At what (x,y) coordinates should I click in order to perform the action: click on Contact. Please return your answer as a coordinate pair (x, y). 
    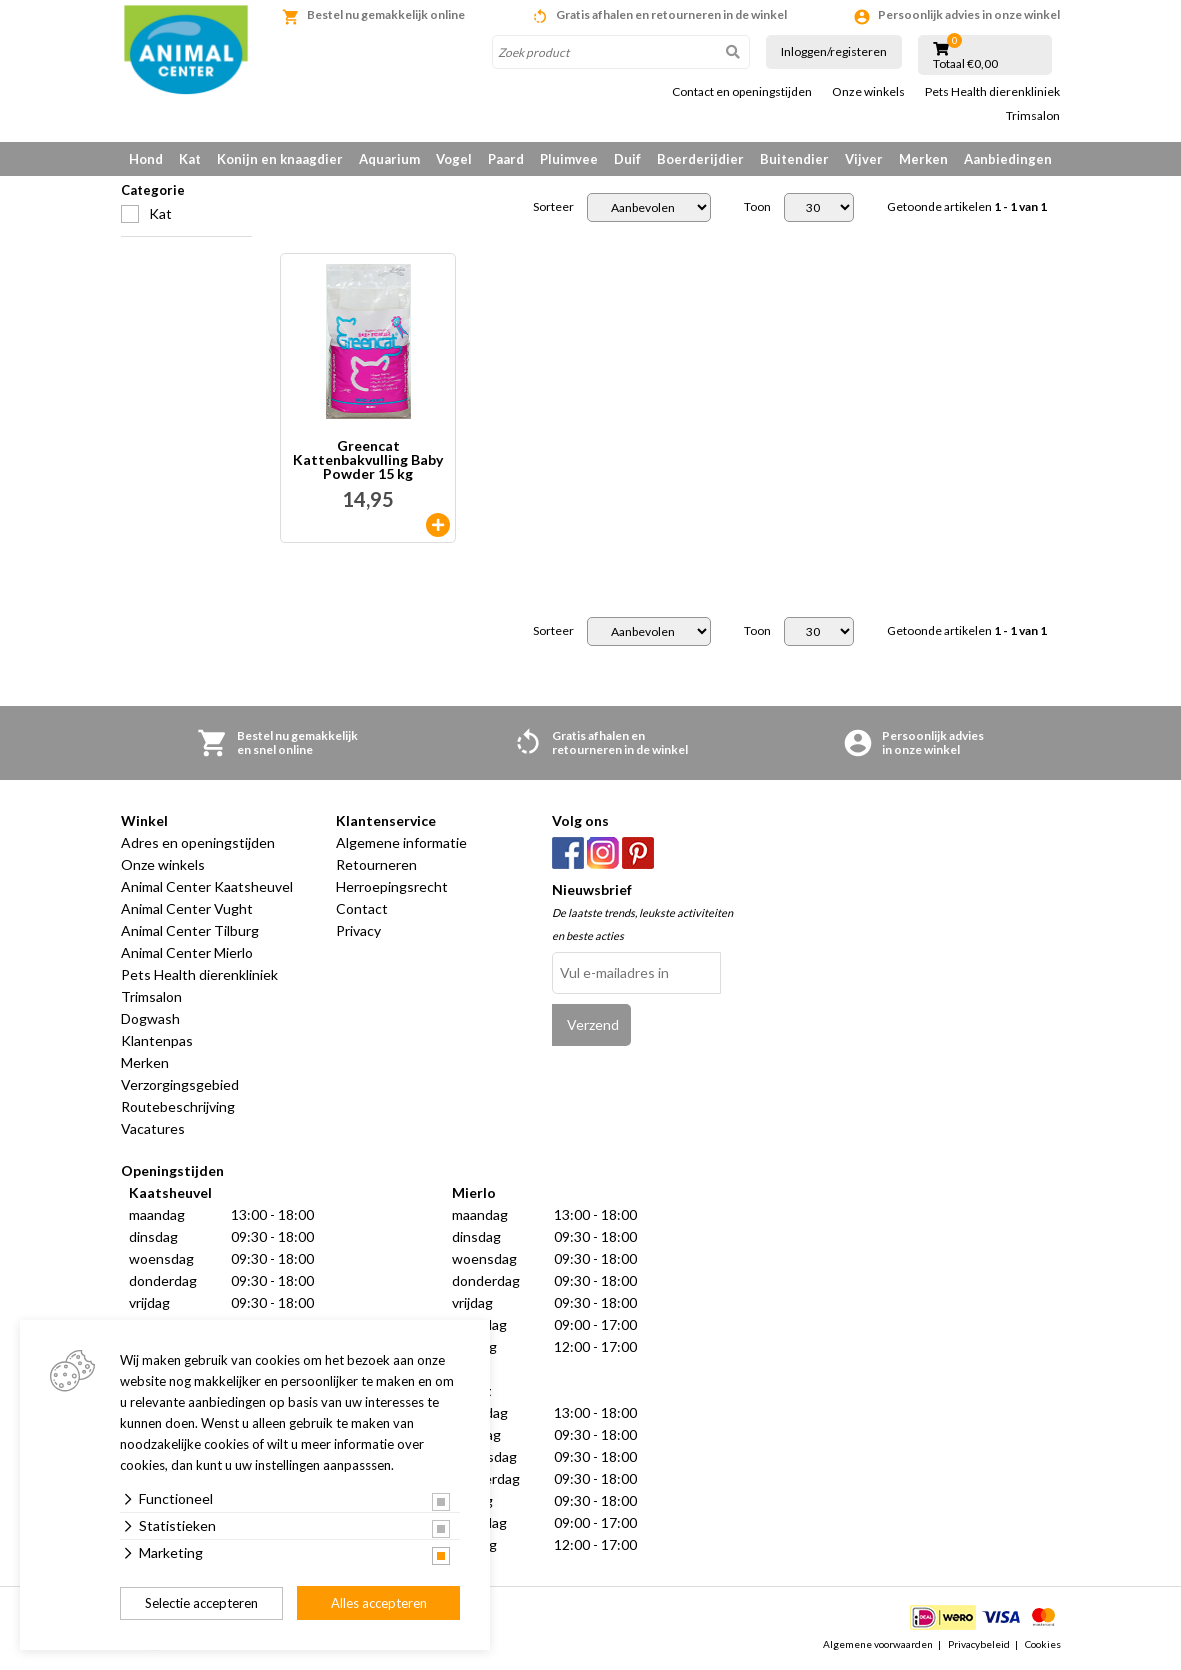
    Looking at the image, I should click on (362, 908).